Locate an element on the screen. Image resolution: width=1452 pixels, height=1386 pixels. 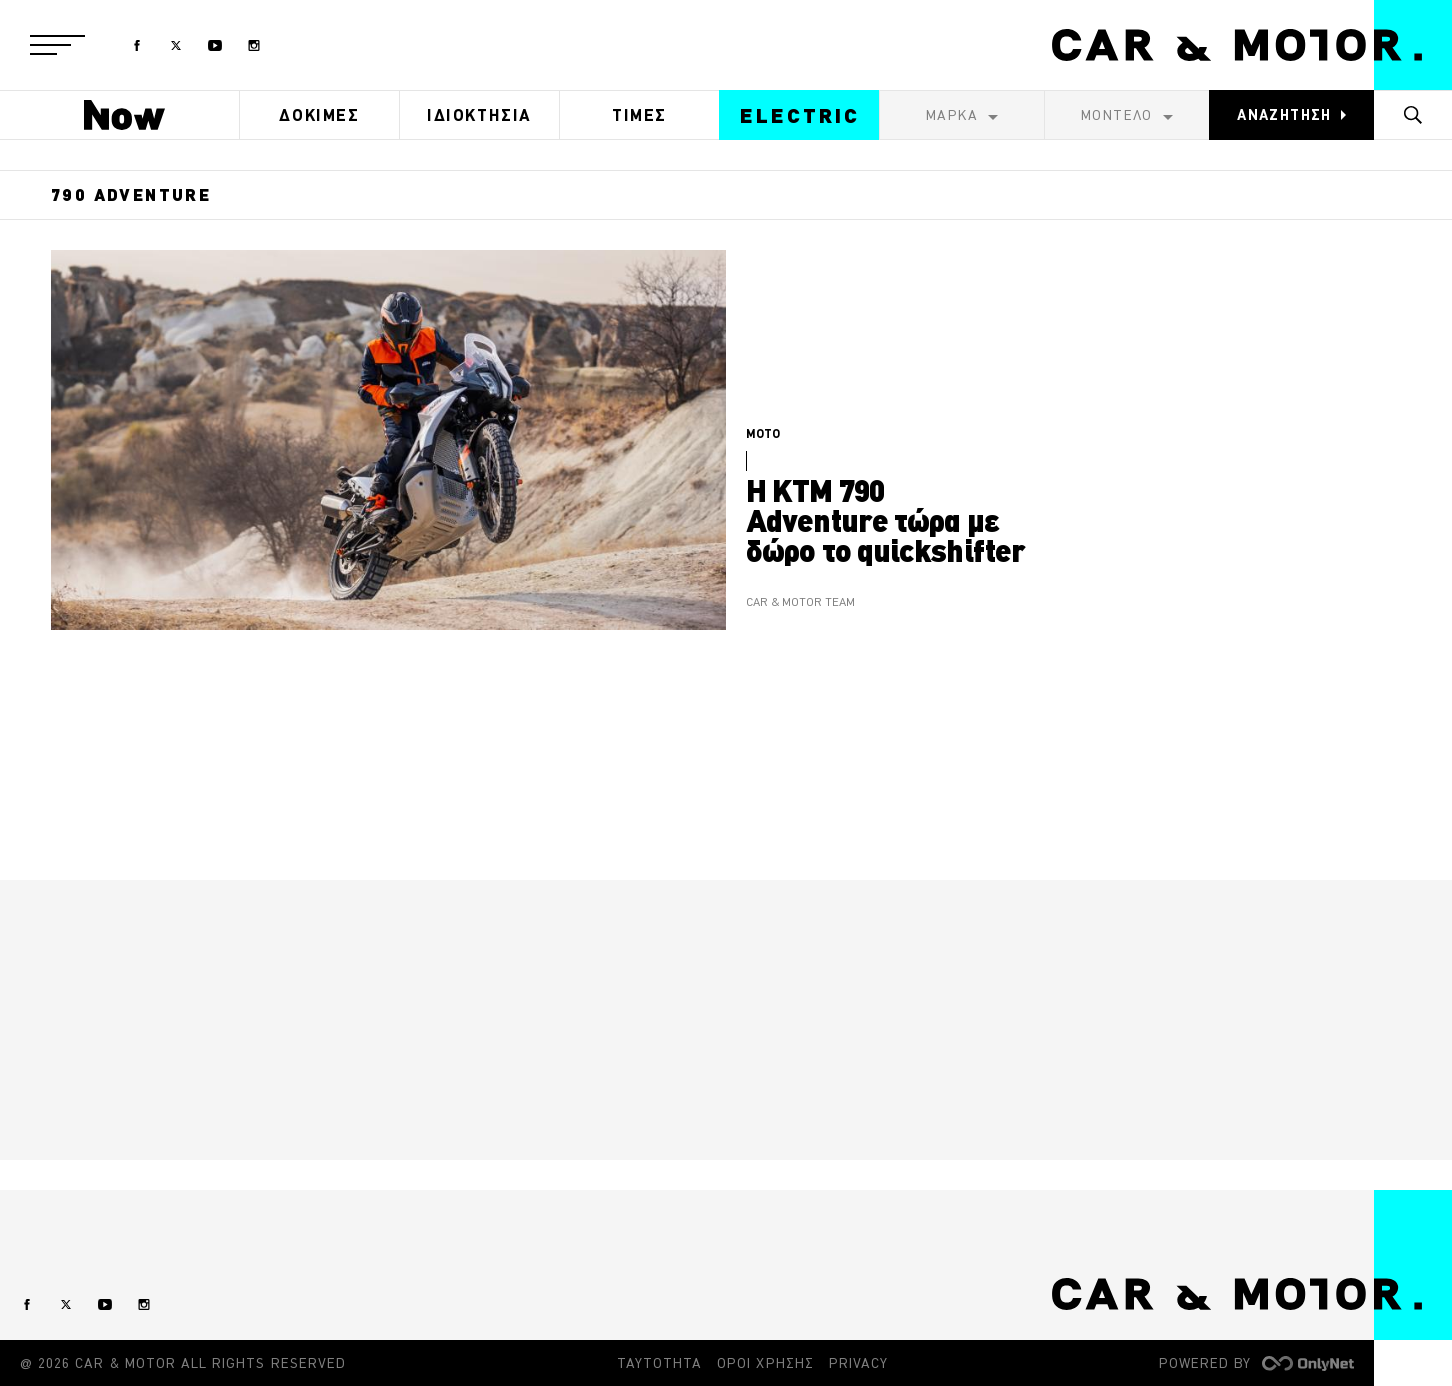
ΤΙΜΕΣ is located at coordinates (639, 115).